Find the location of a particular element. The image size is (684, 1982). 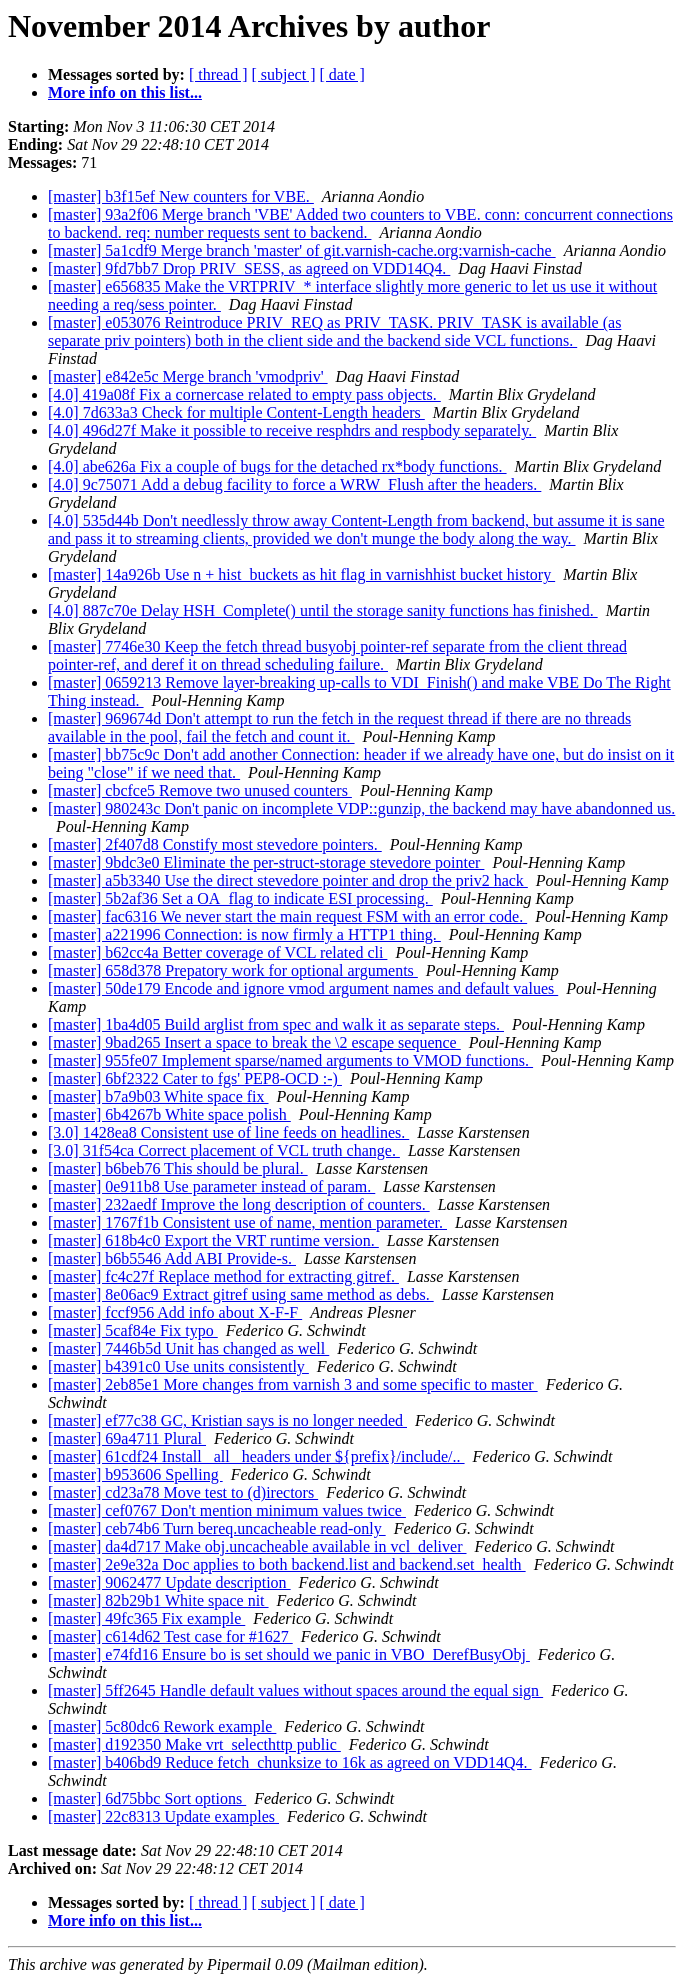

[master] 22c8313 Update examples is located at coordinates (163, 1816).